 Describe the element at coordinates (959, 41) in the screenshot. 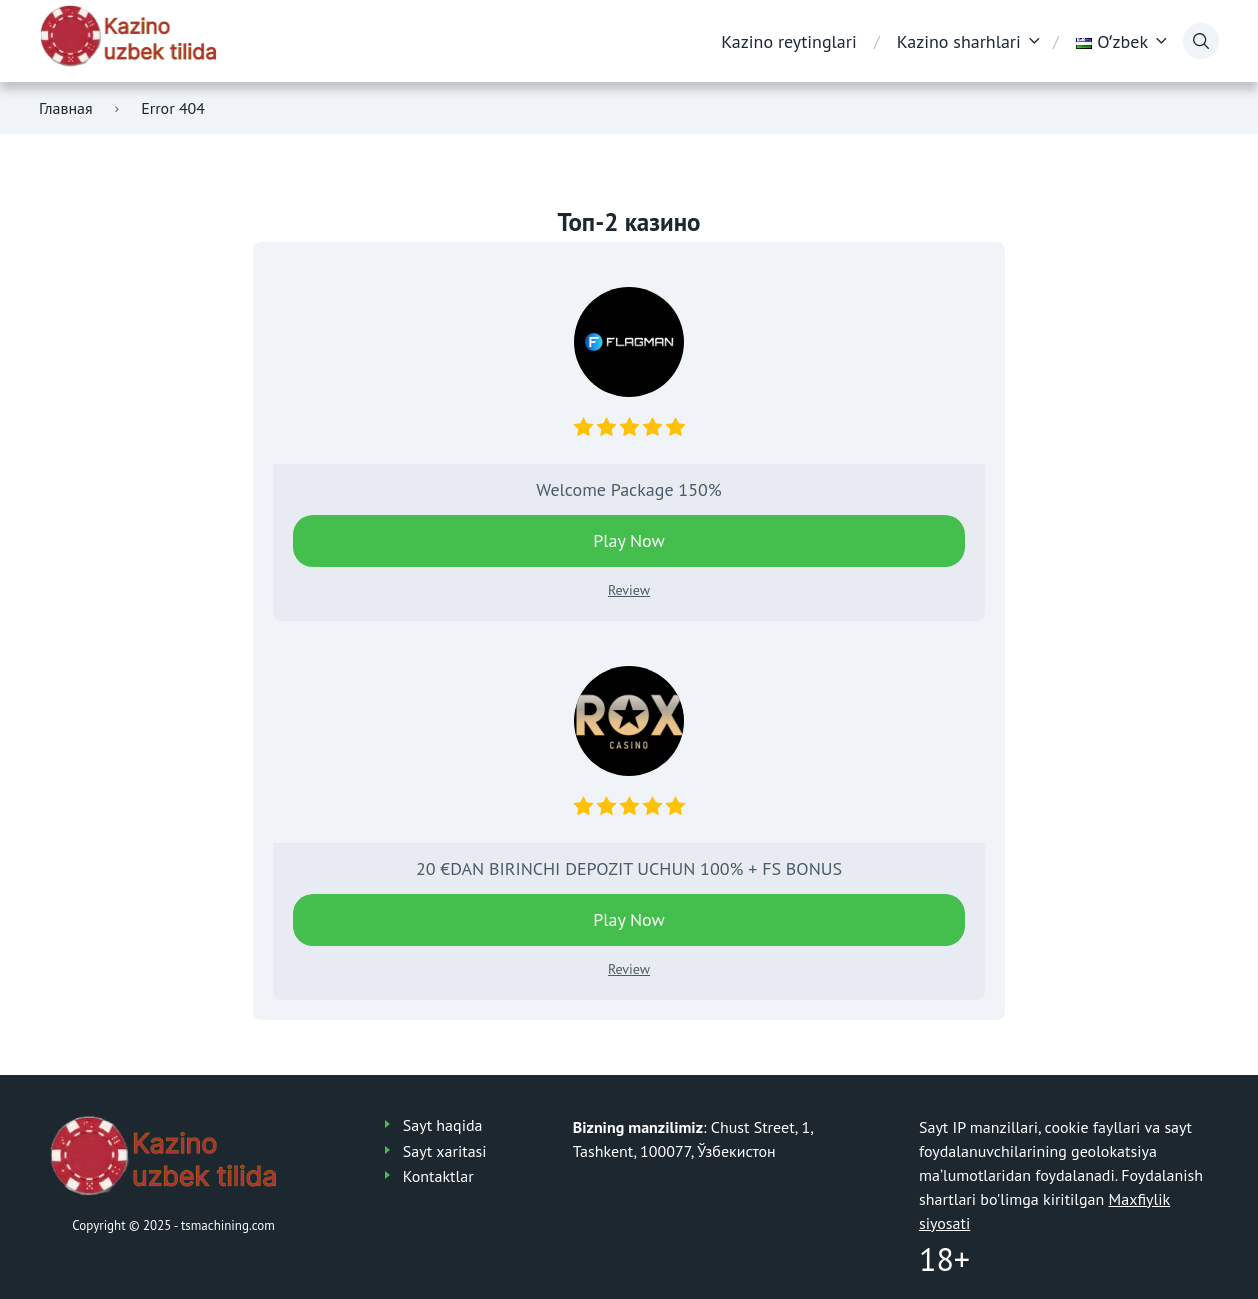

I see `Kazino sharhlari` at that location.